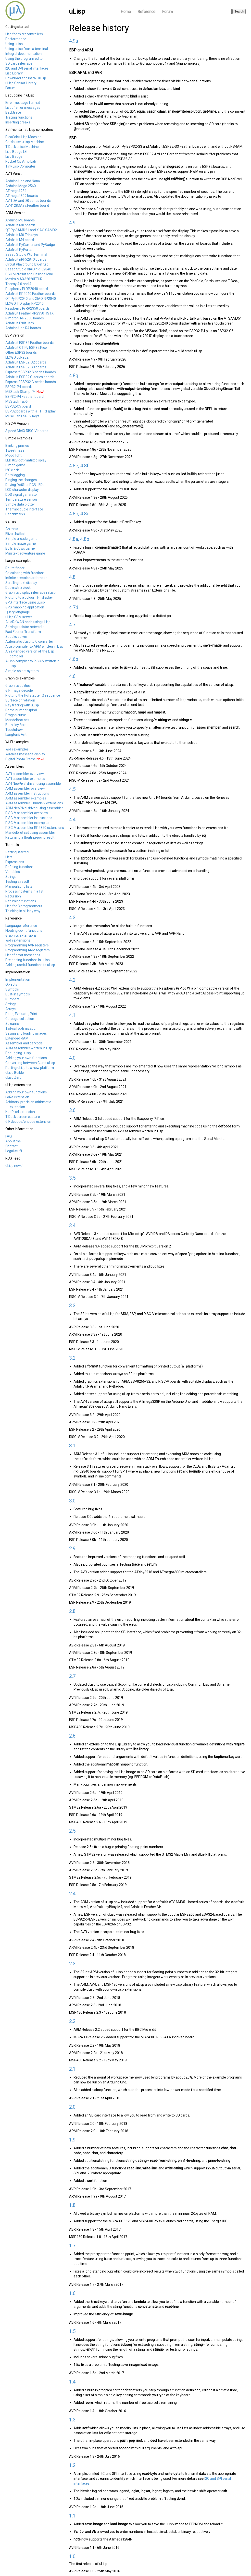 The width and height of the screenshot is (251, 2576). I want to click on BBC Micro:bit and Calliope Mini, so click(29, 274).